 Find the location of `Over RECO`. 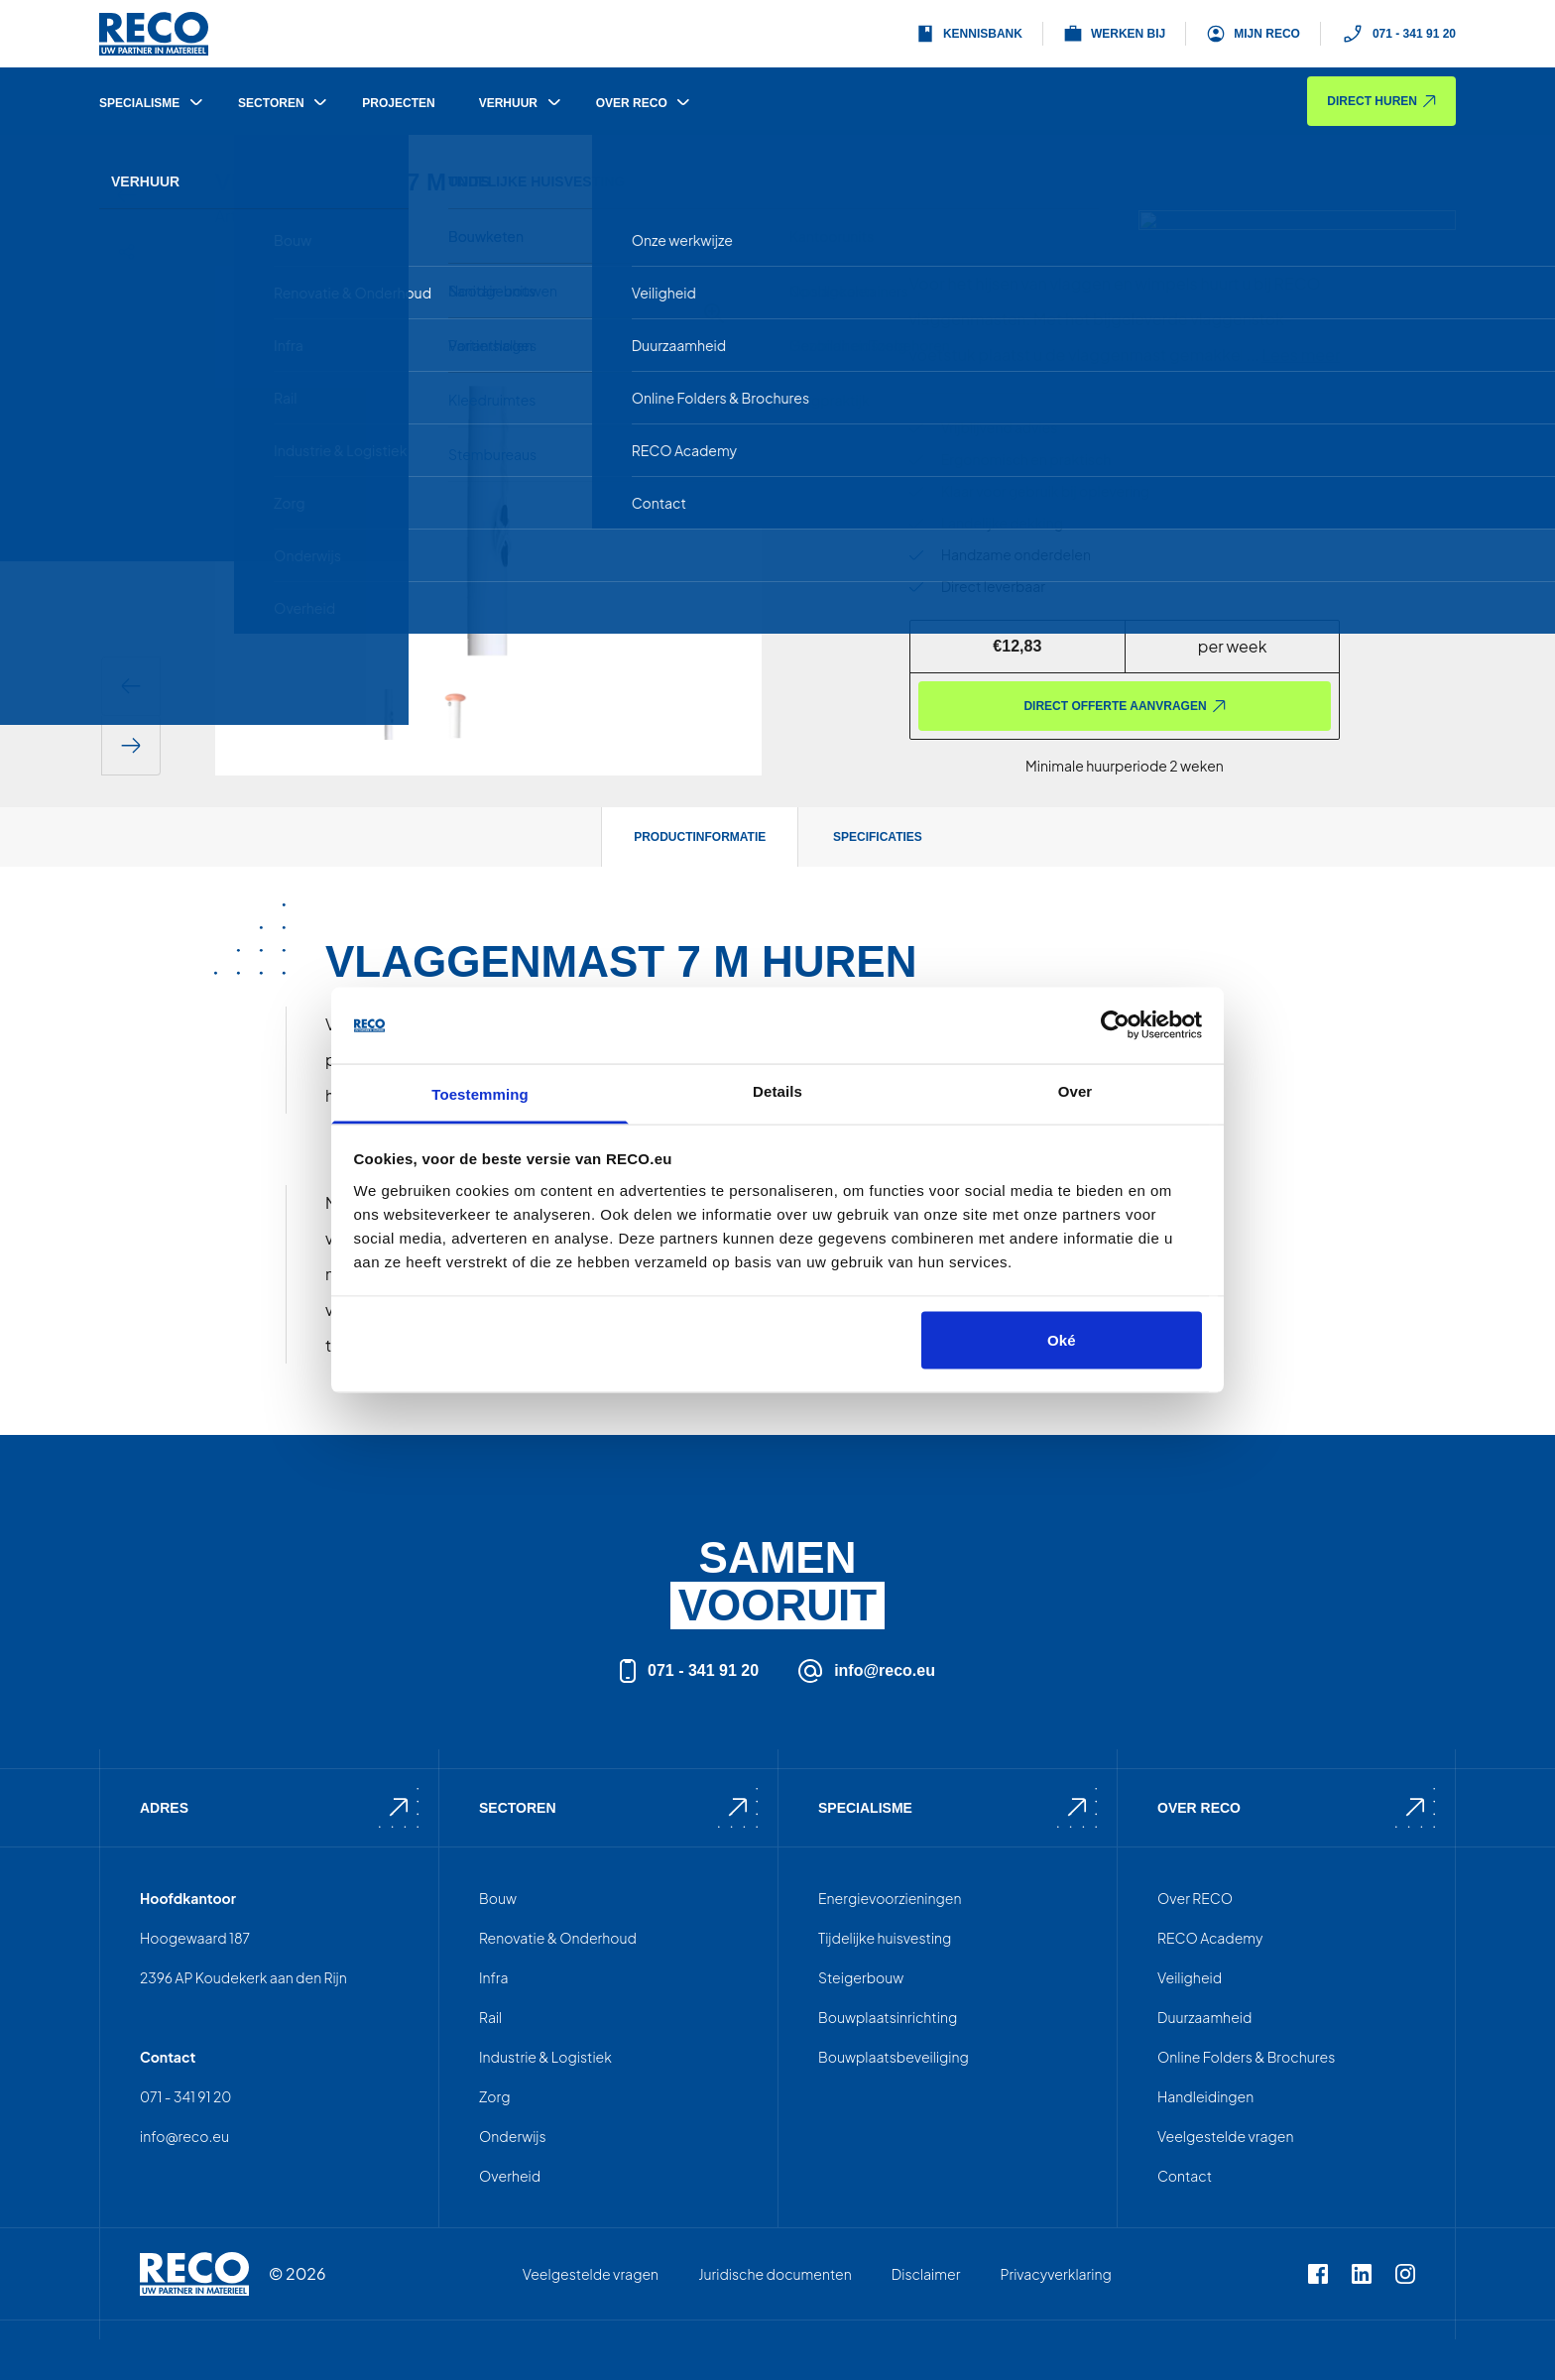

Over RECO is located at coordinates (1195, 1898).